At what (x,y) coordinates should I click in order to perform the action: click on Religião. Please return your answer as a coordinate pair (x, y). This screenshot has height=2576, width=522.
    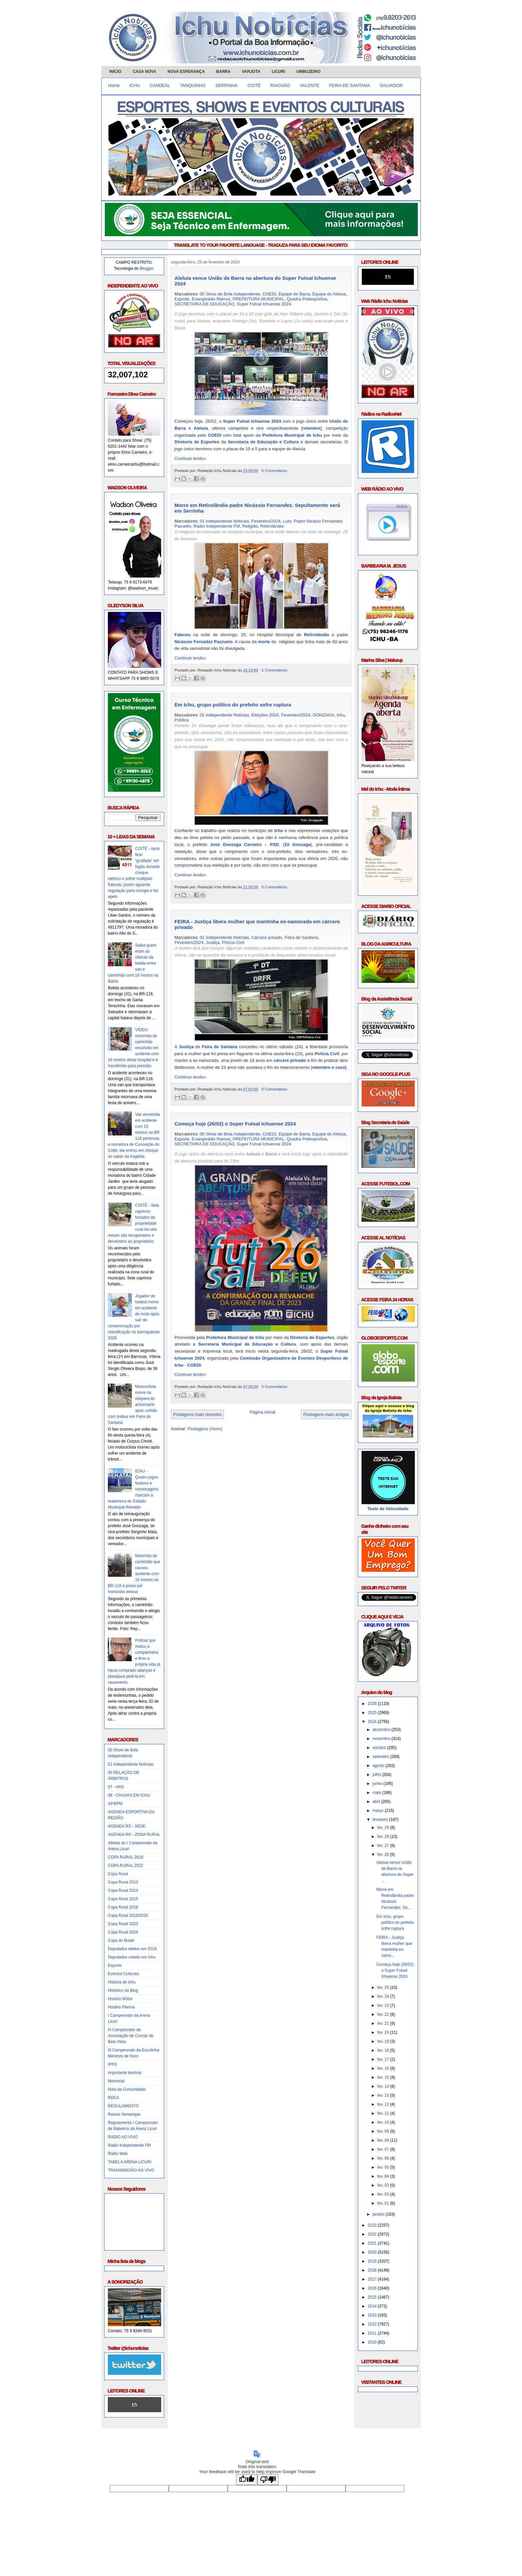
    Looking at the image, I should click on (250, 526).